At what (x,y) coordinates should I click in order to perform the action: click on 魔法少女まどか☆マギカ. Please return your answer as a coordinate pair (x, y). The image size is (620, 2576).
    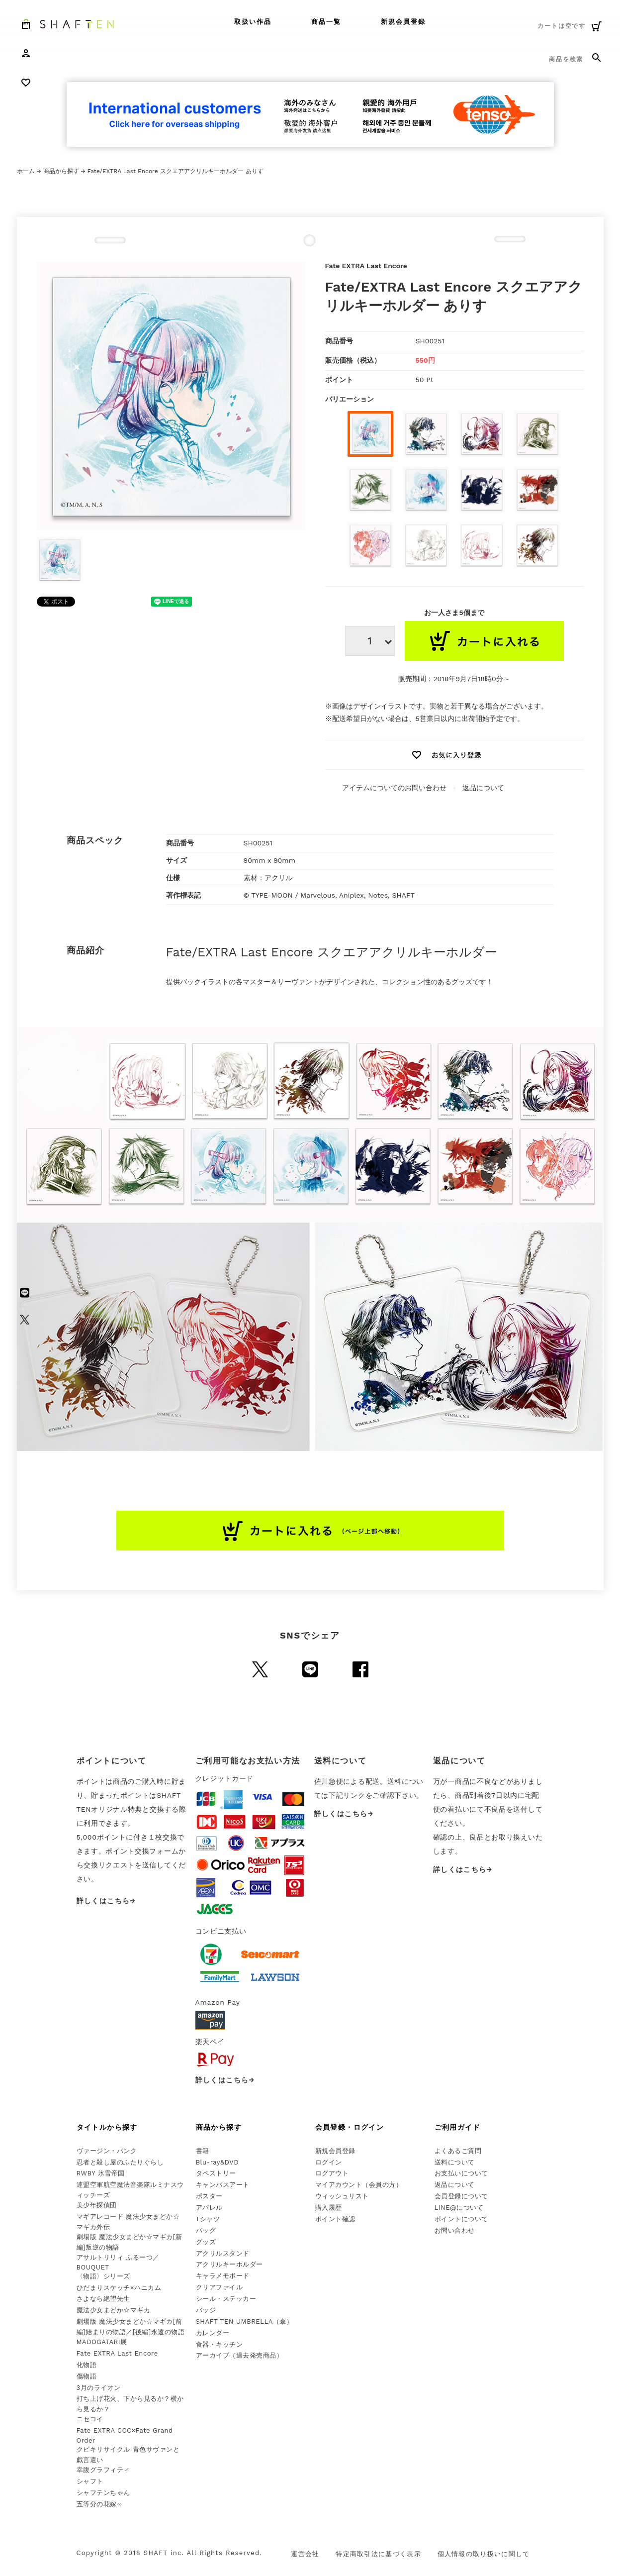
    Looking at the image, I should click on (114, 2310).